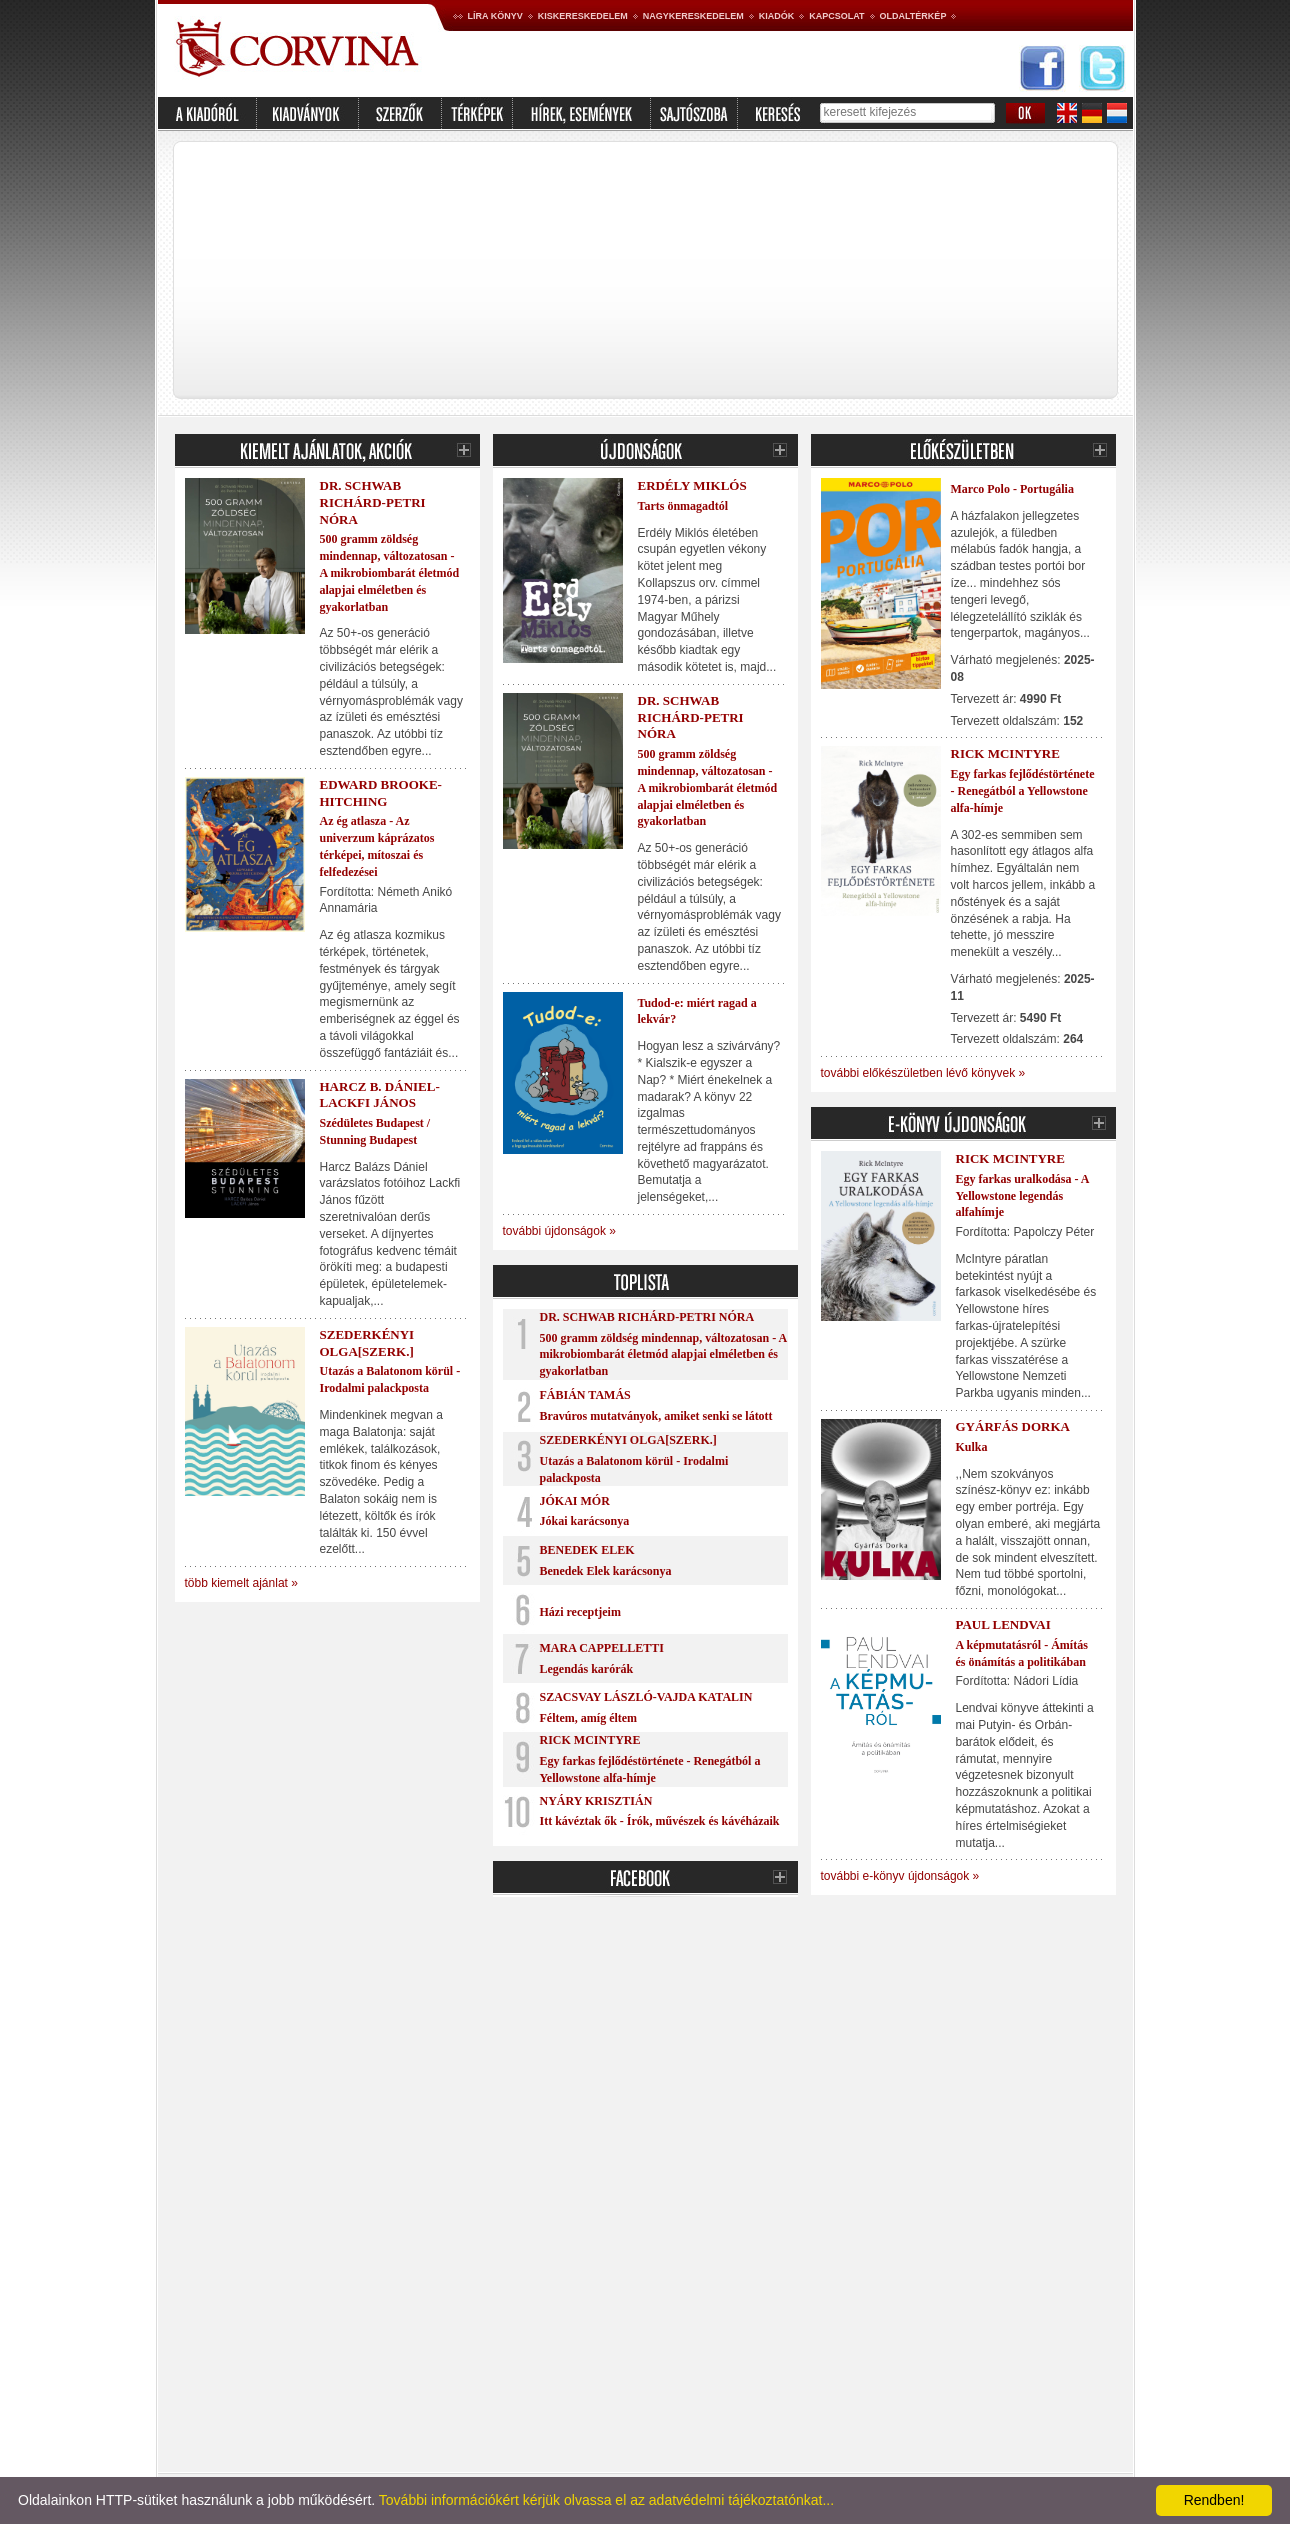 Image resolution: width=1290 pixels, height=2524 pixels. I want to click on Benedek Elek karácsonya, so click(606, 1571).